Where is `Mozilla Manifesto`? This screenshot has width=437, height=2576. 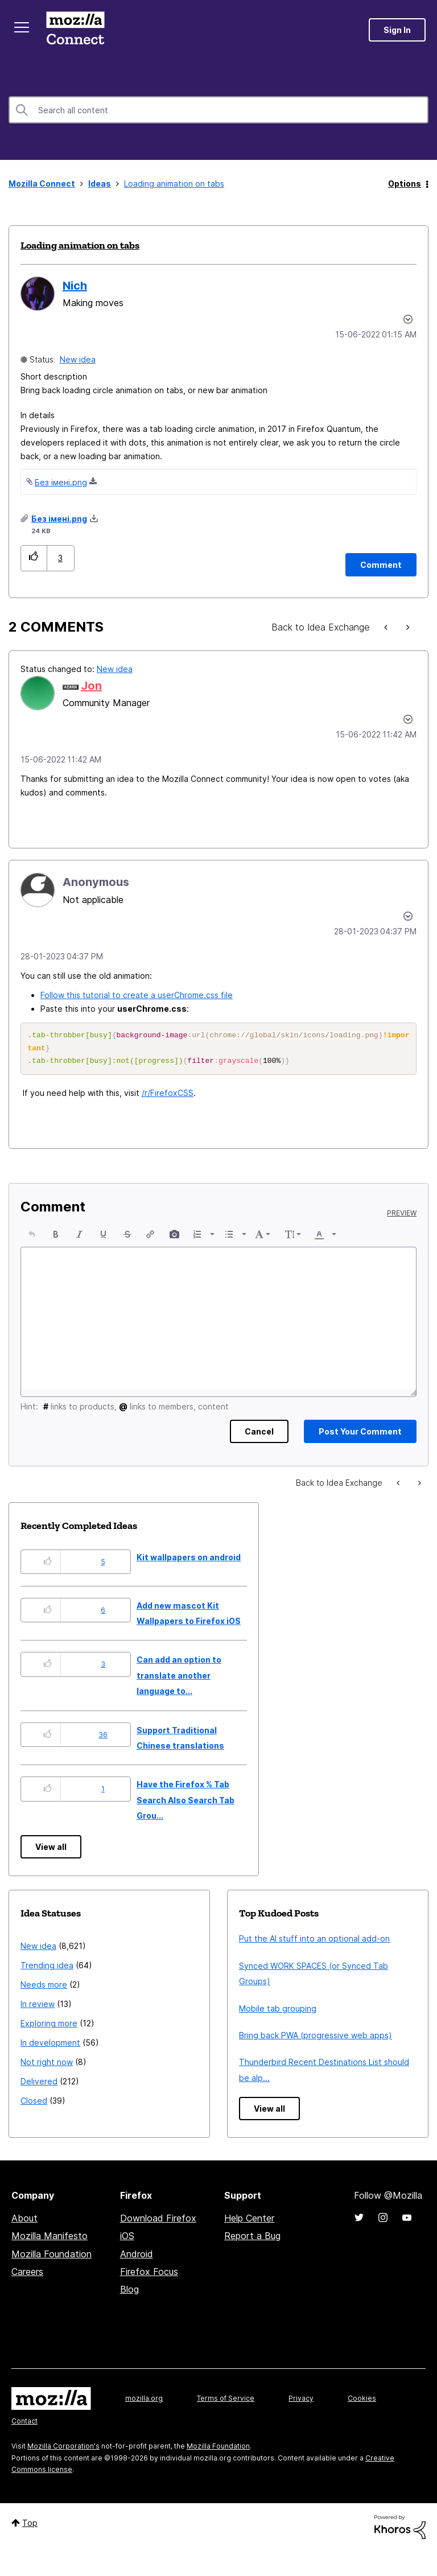
Mozilla Manifesto is located at coordinates (49, 2239).